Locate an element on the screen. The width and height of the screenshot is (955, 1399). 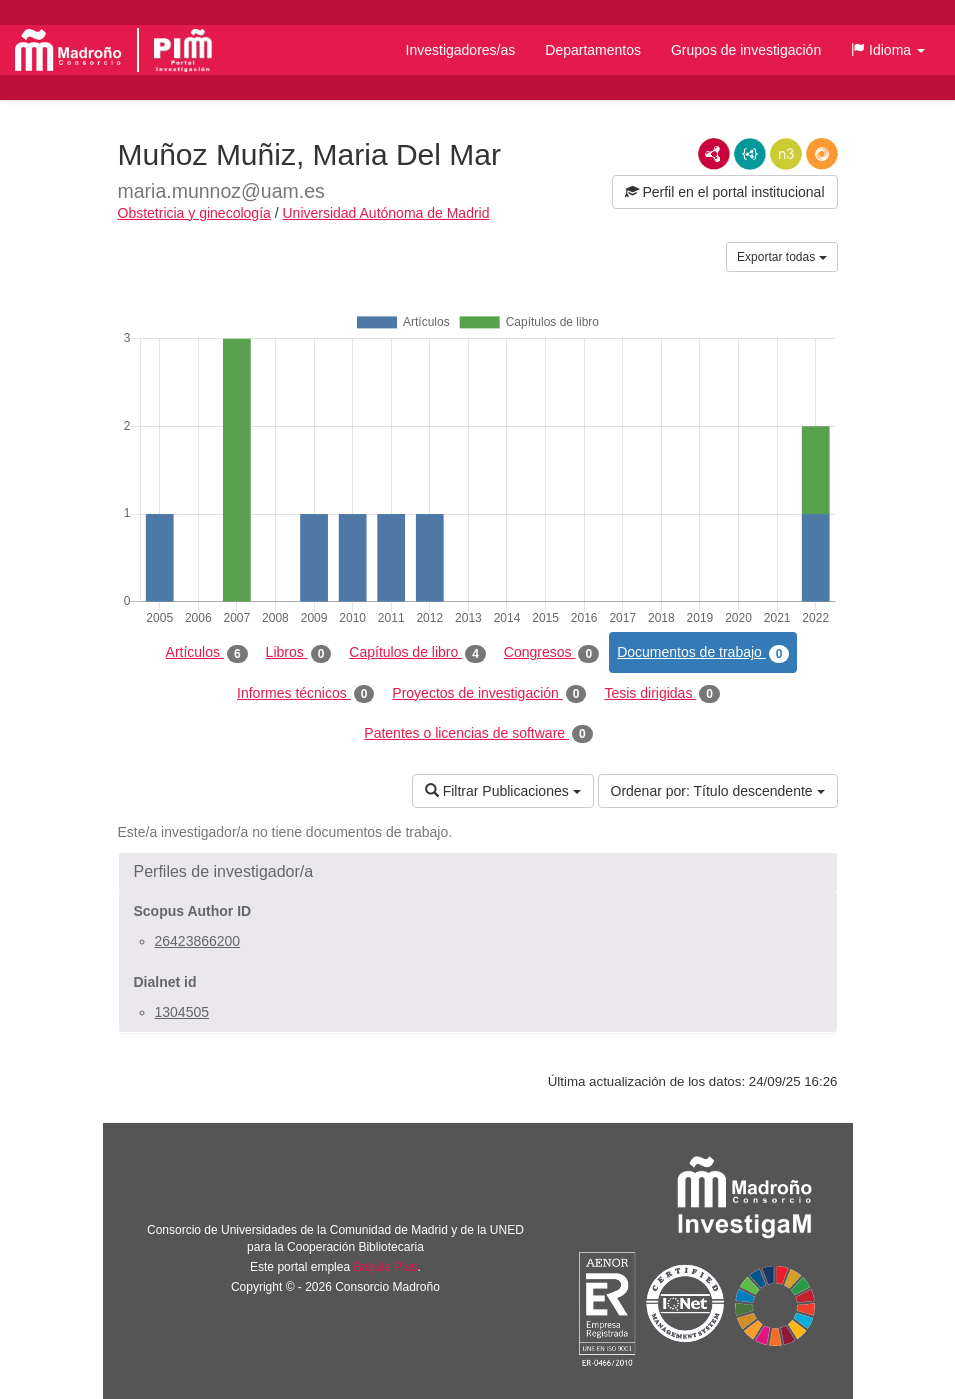
Brújula Plus is located at coordinates (385, 1267).